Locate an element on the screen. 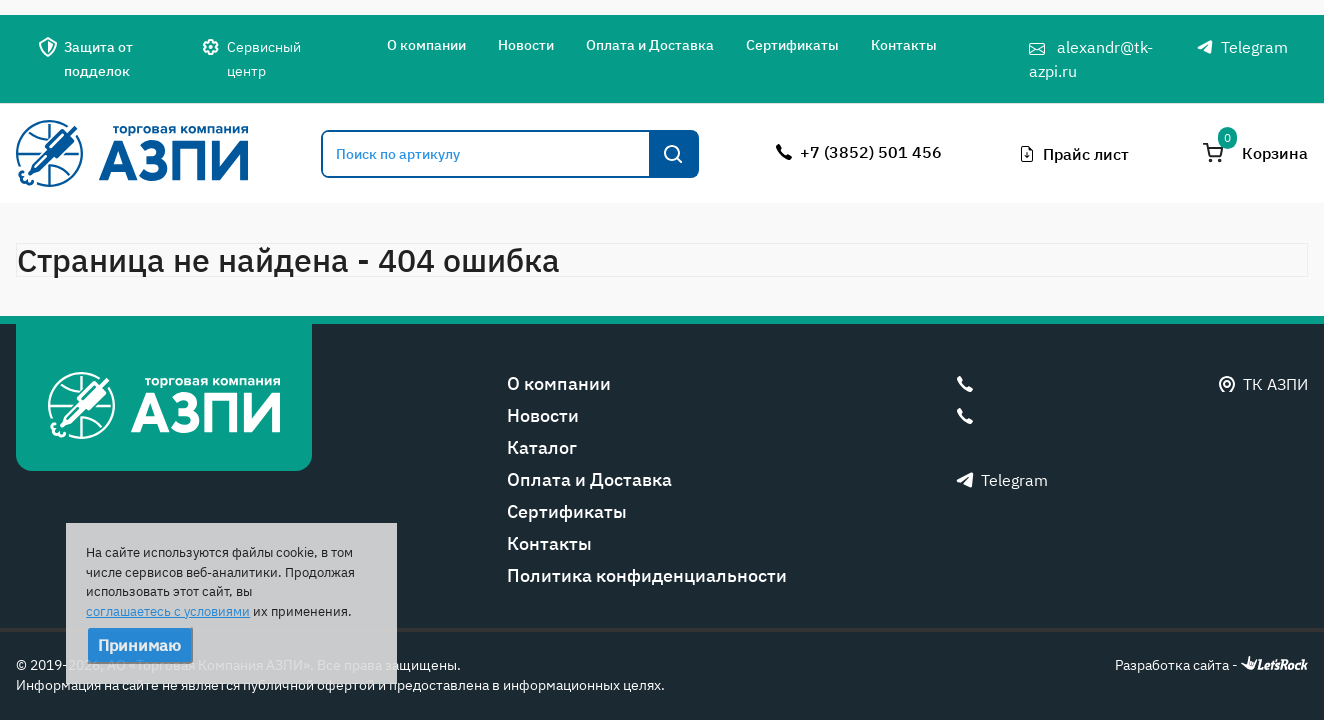  Оплата и Доставка is located at coordinates (650, 45).